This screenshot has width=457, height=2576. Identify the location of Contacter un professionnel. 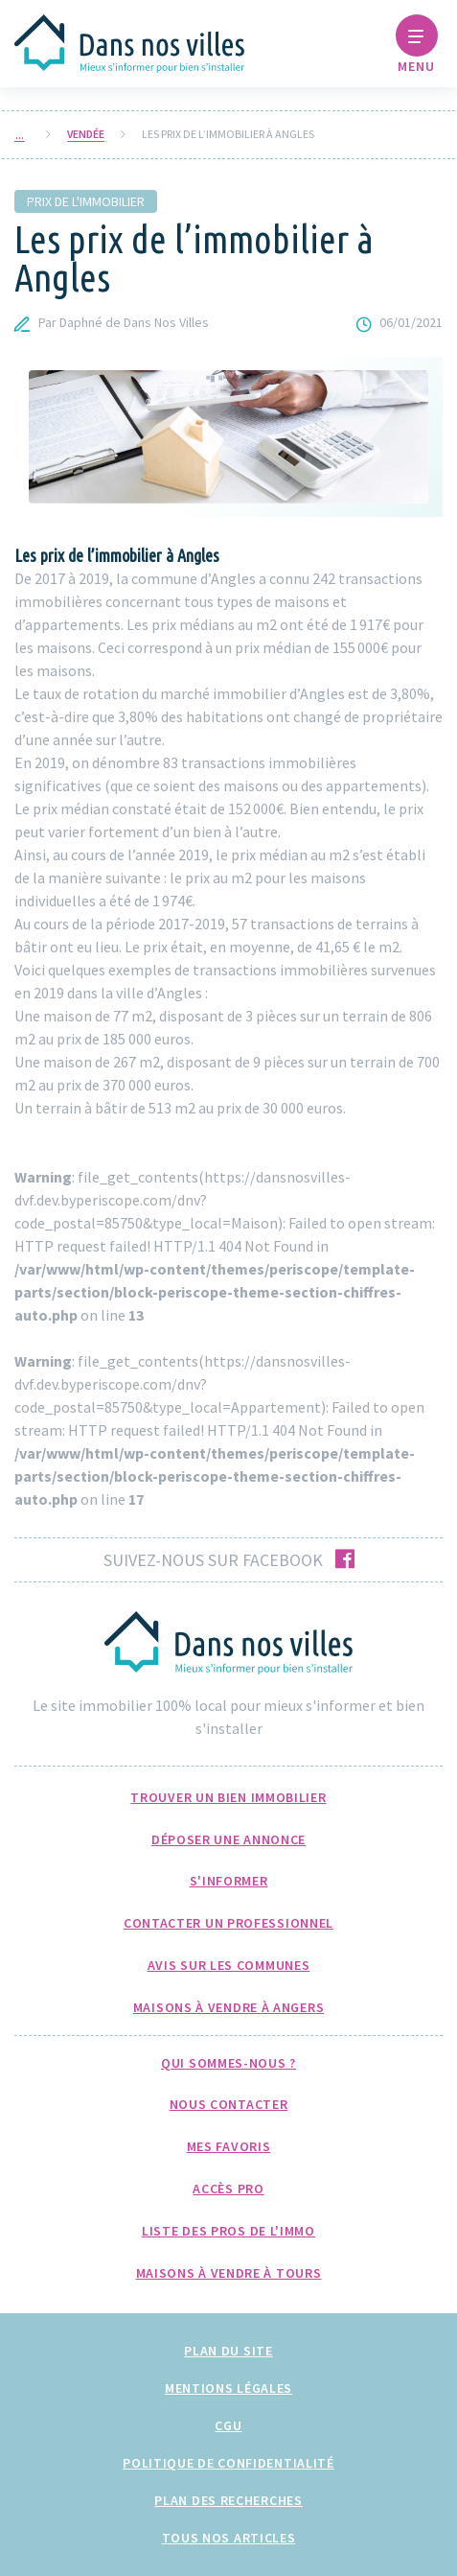
(228, 1923).